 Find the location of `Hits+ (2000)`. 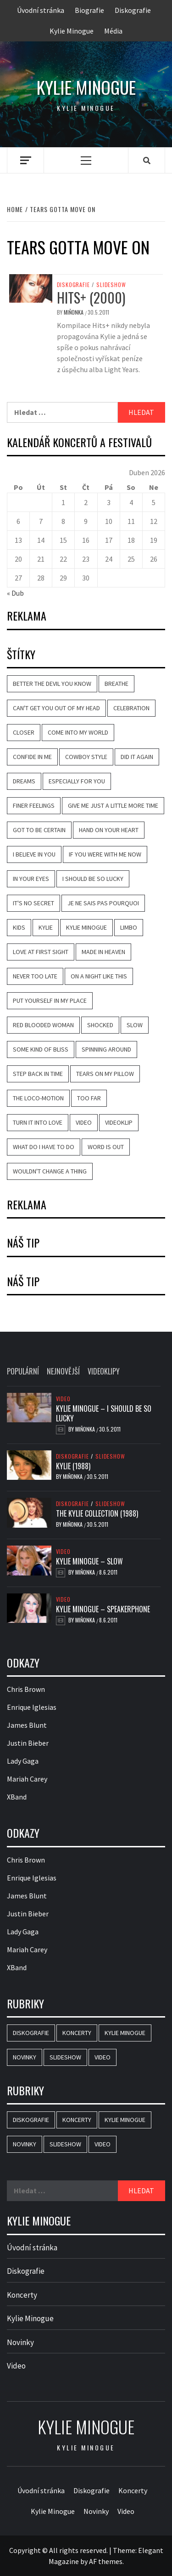

Hits+ (2000) is located at coordinates (91, 297).